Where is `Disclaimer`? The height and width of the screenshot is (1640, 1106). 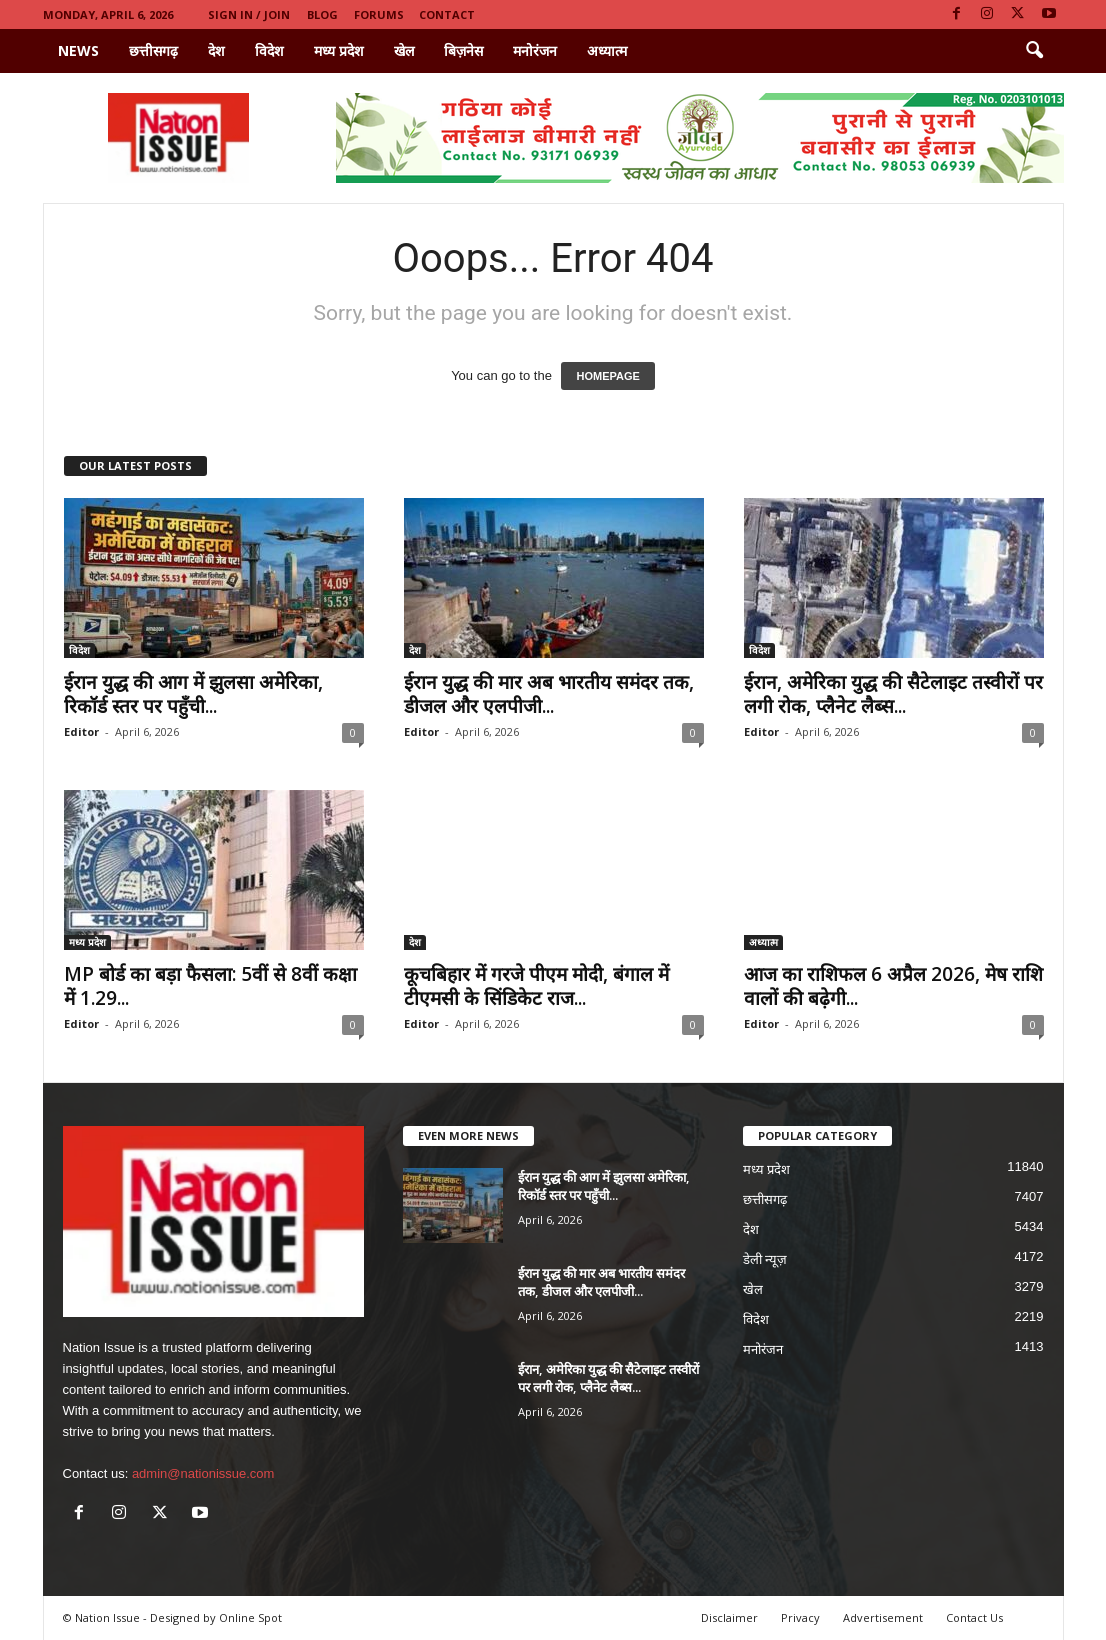
Disclaimer is located at coordinates (729, 1617).